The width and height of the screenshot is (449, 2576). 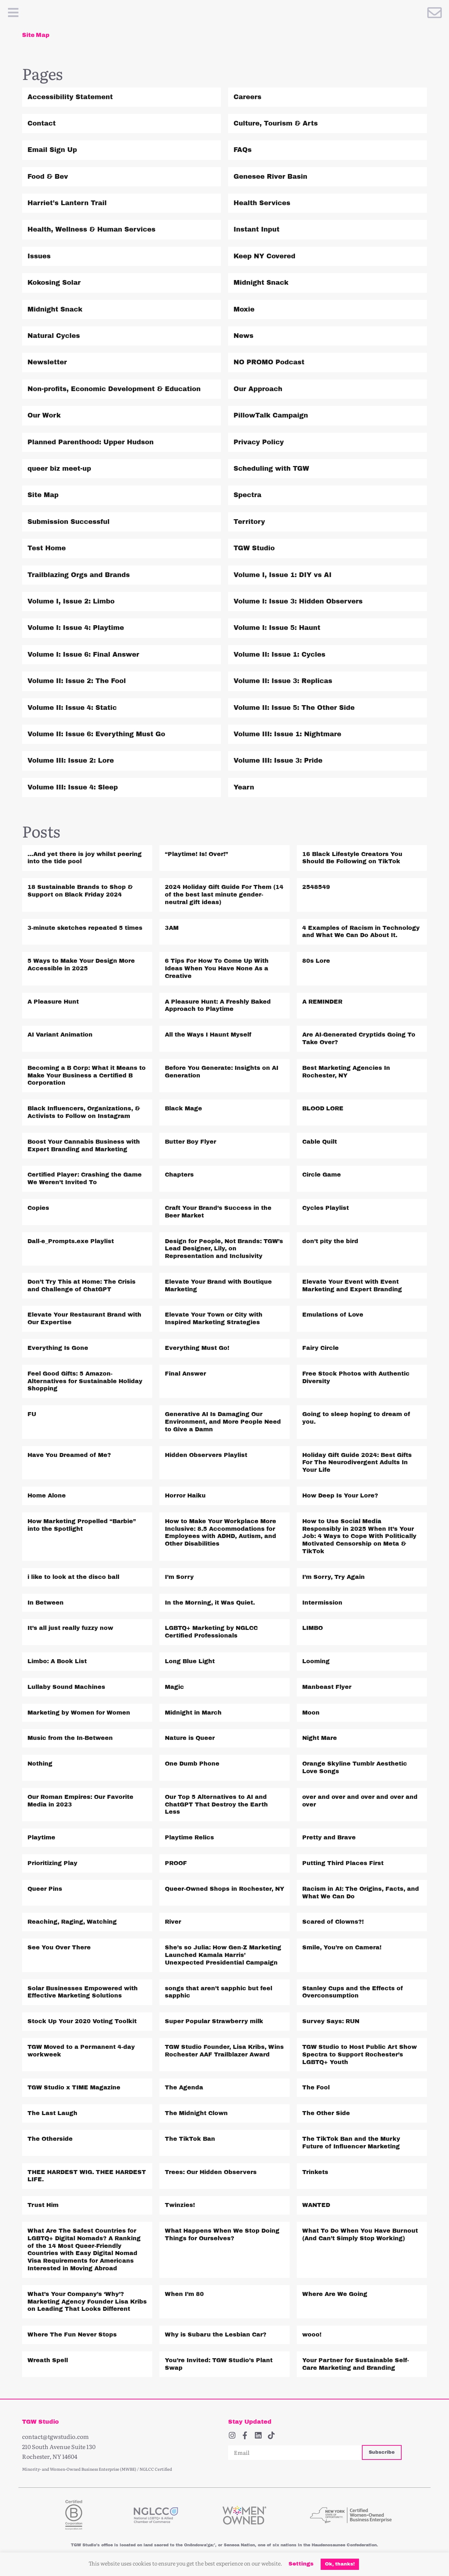 What do you see at coordinates (319, 1142) in the screenshot?
I see `Cable Quilt` at bounding box center [319, 1142].